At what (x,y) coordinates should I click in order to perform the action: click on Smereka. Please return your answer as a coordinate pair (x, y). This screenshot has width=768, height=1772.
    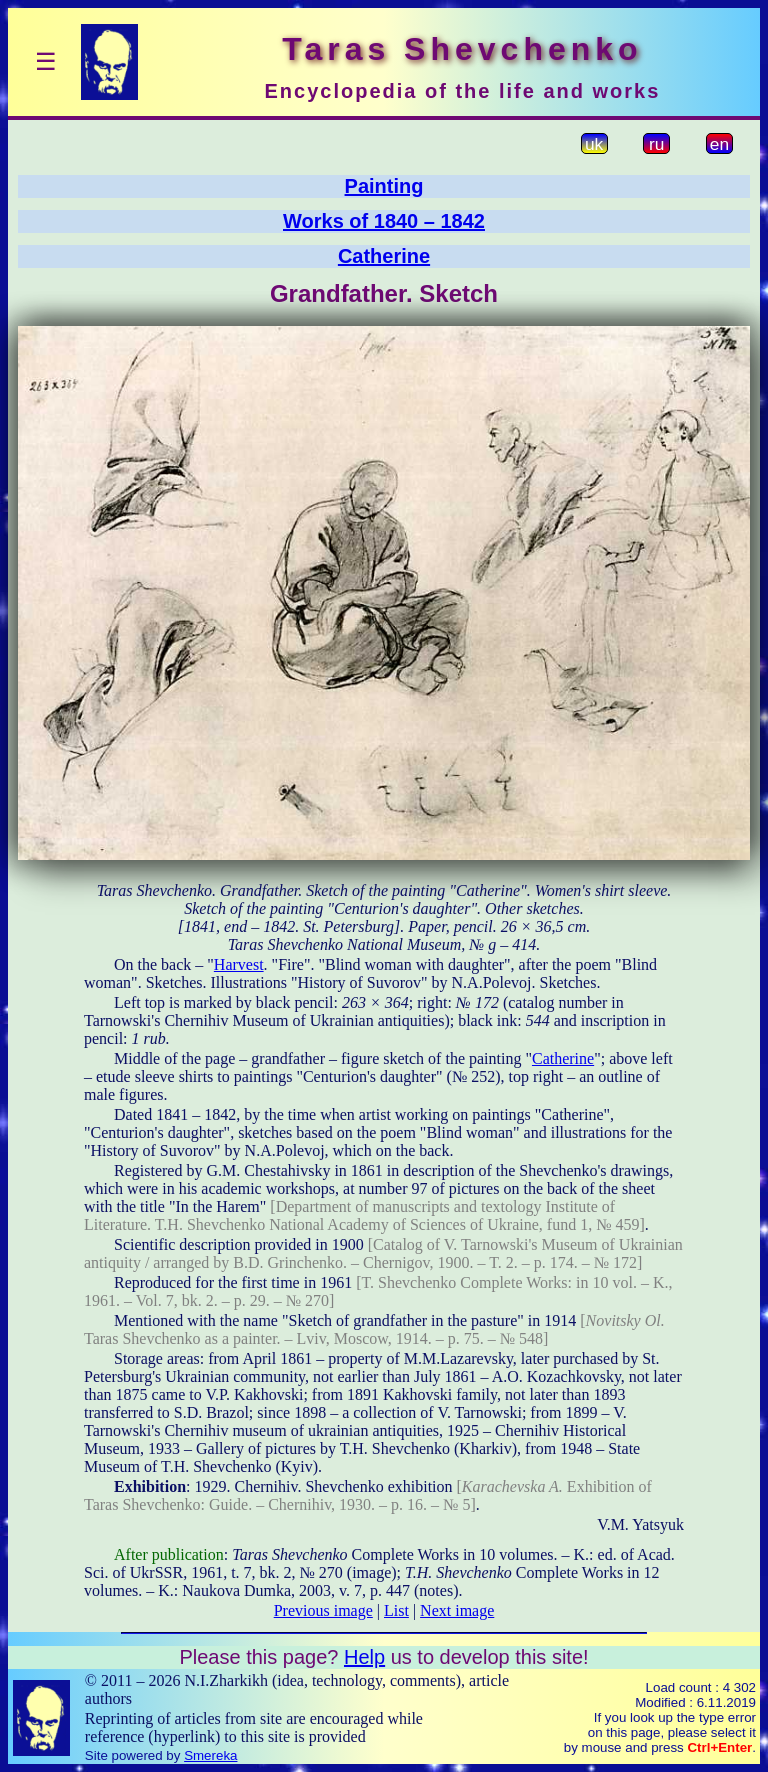
    Looking at the image, I should click on (210, 1755).